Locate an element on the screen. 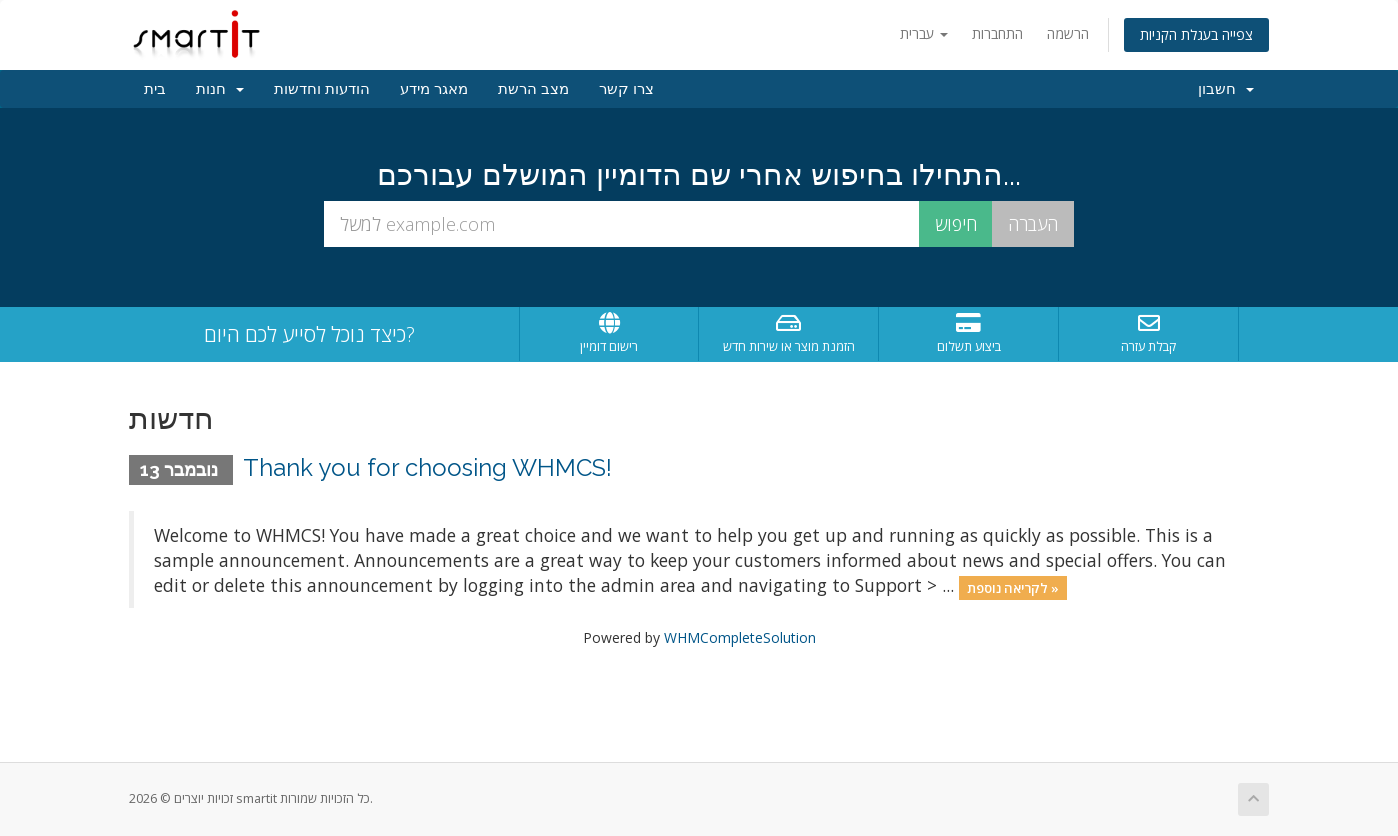 Image resolution: width=1398 pixels, height=836 pixels. חנות is located at coordinates (220, 89).